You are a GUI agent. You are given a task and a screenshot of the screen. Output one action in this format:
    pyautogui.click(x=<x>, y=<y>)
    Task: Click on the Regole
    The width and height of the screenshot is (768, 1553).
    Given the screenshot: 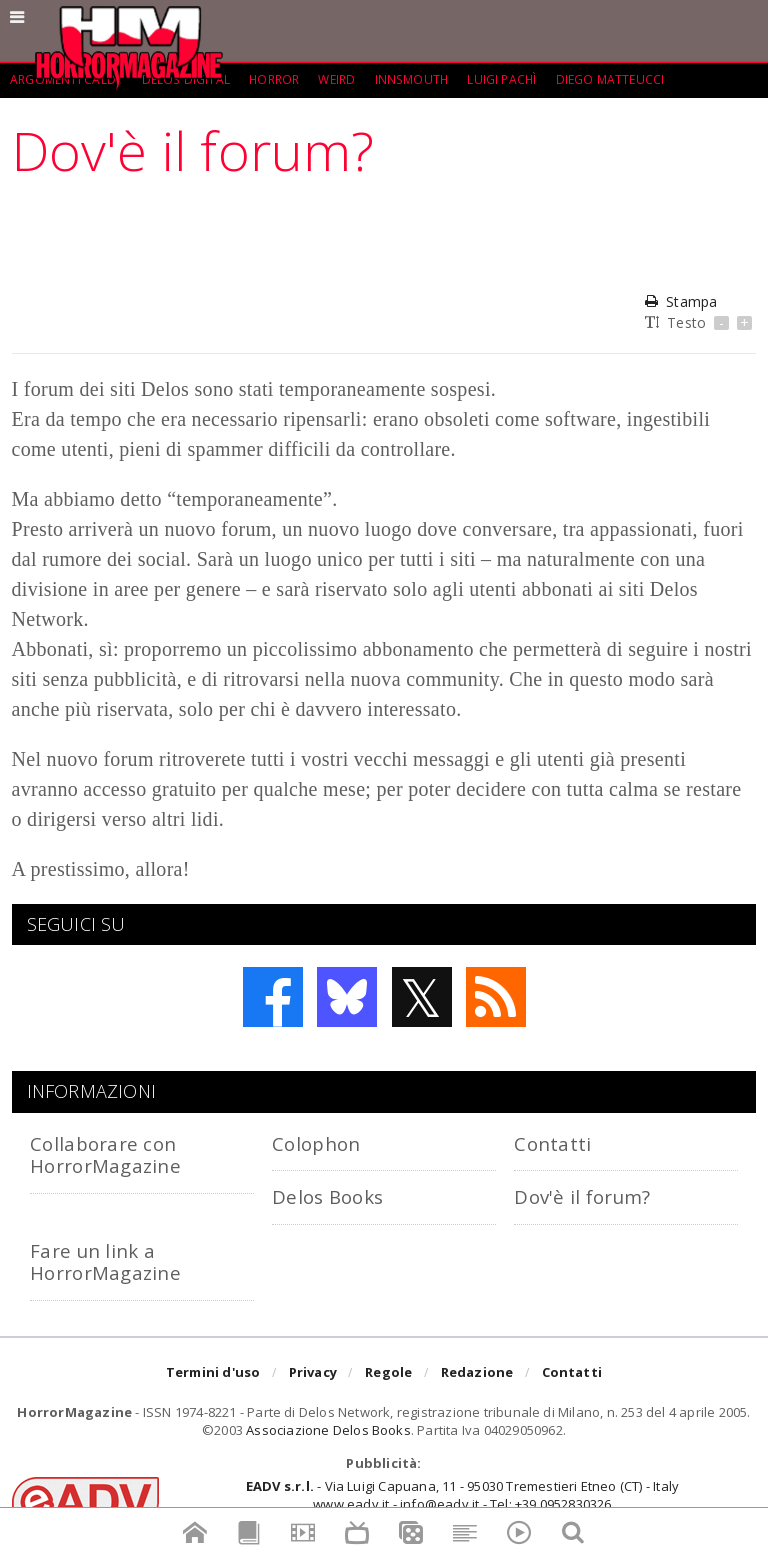 What is the action you would take?
    pyautogui.click(x=388, y=1373)
    